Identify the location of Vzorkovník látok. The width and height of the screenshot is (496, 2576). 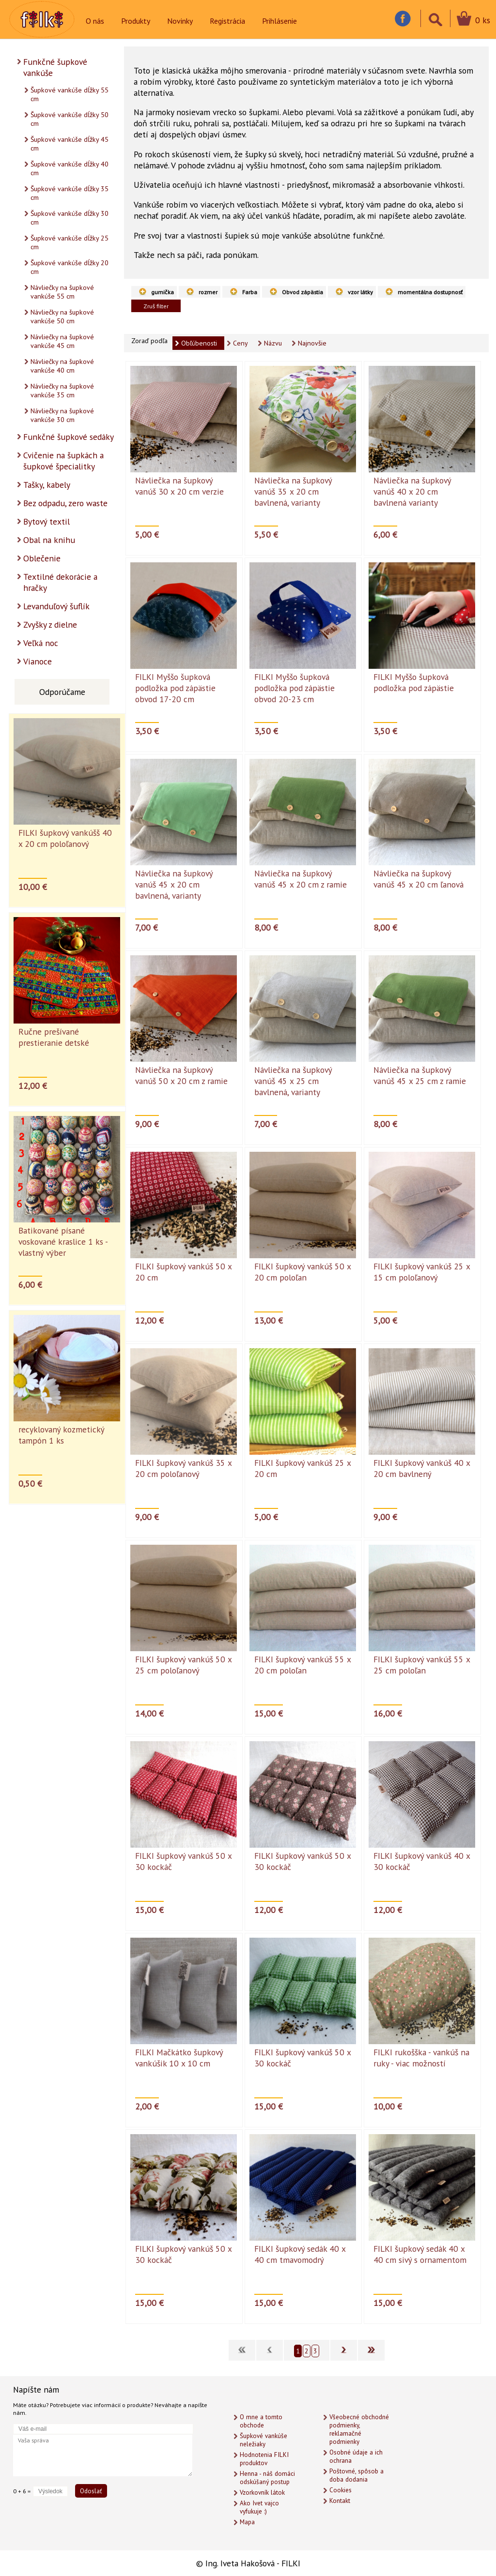
(262, 2492).